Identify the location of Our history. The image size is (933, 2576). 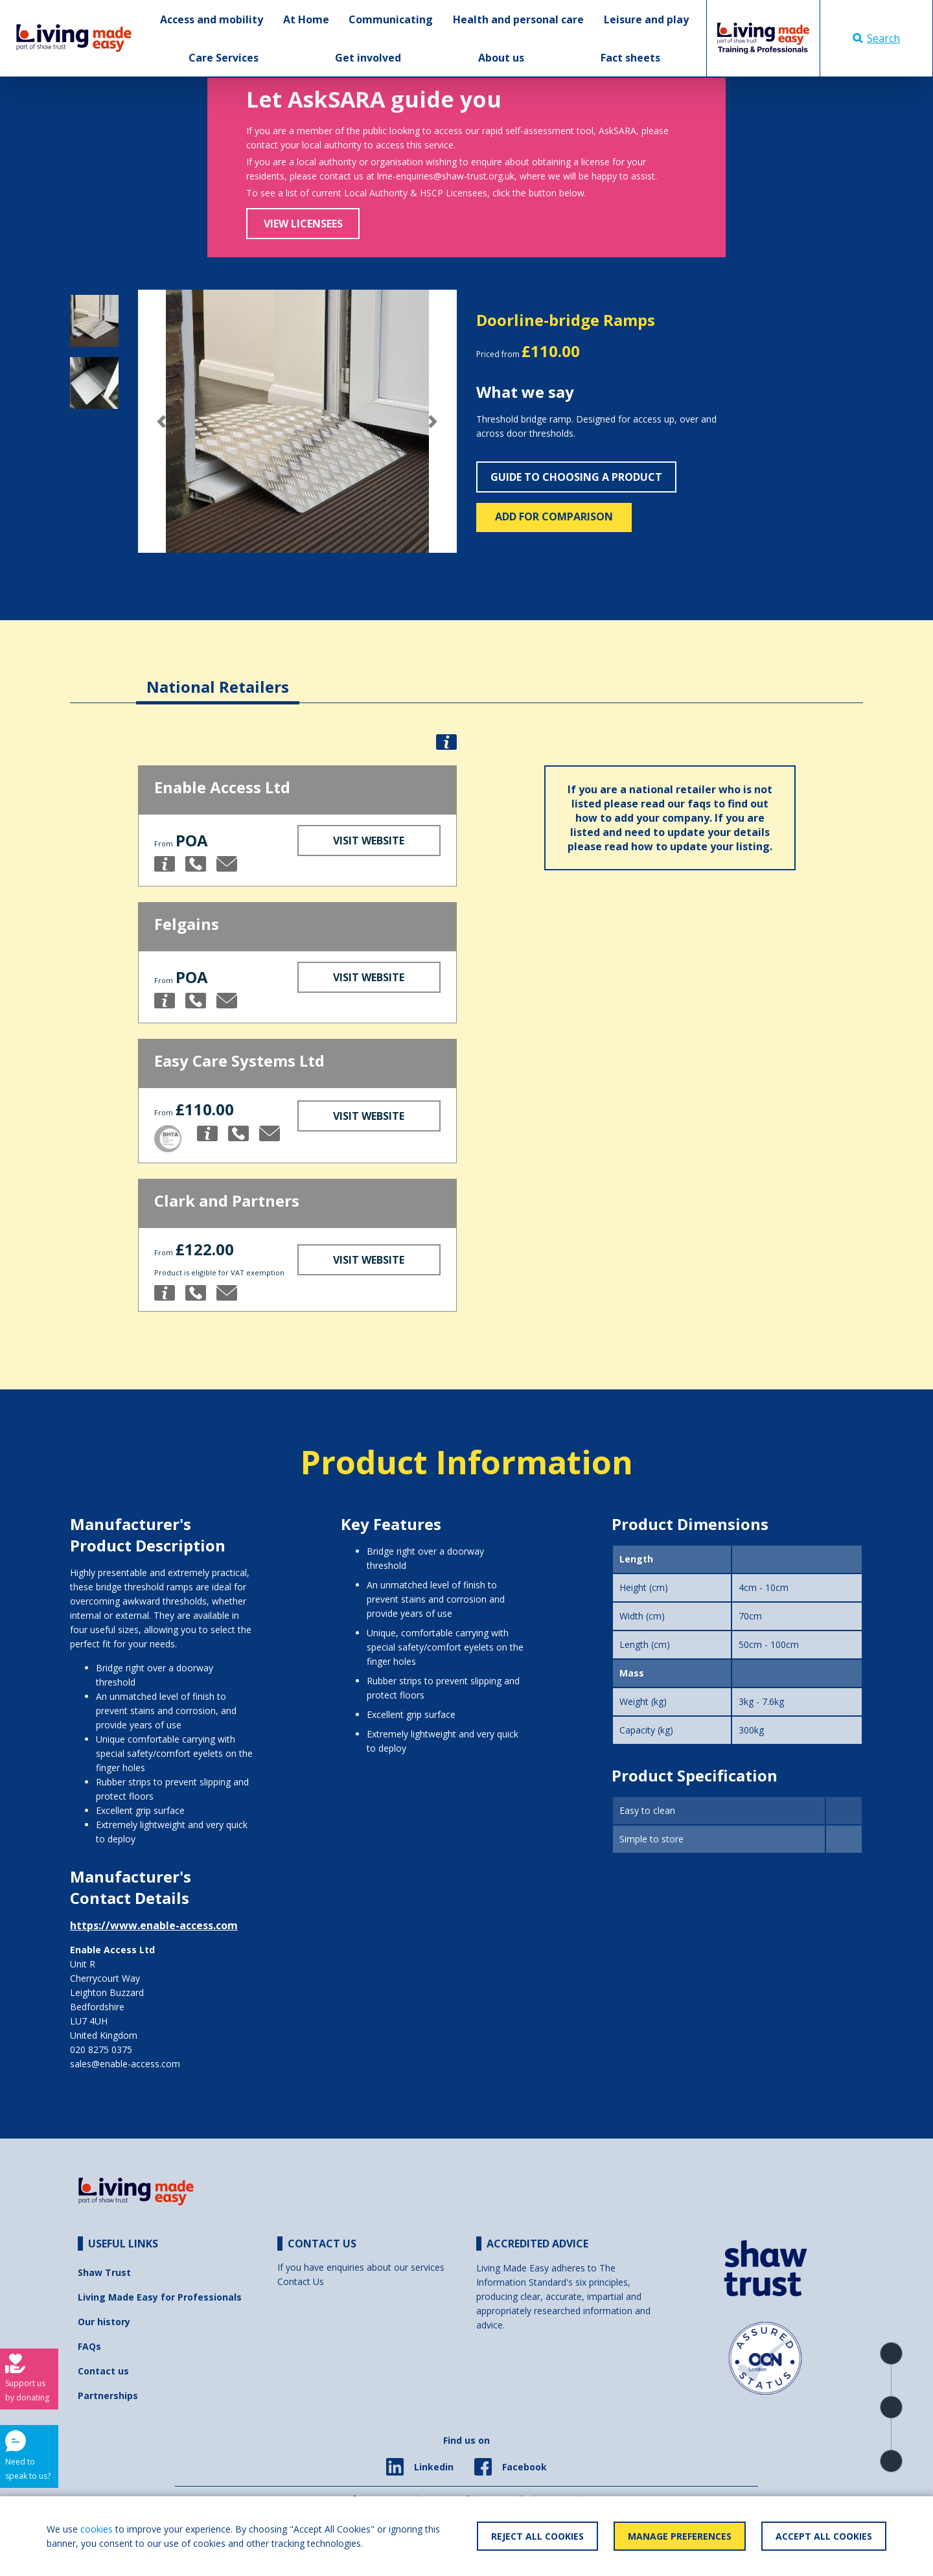
(104, 2321).